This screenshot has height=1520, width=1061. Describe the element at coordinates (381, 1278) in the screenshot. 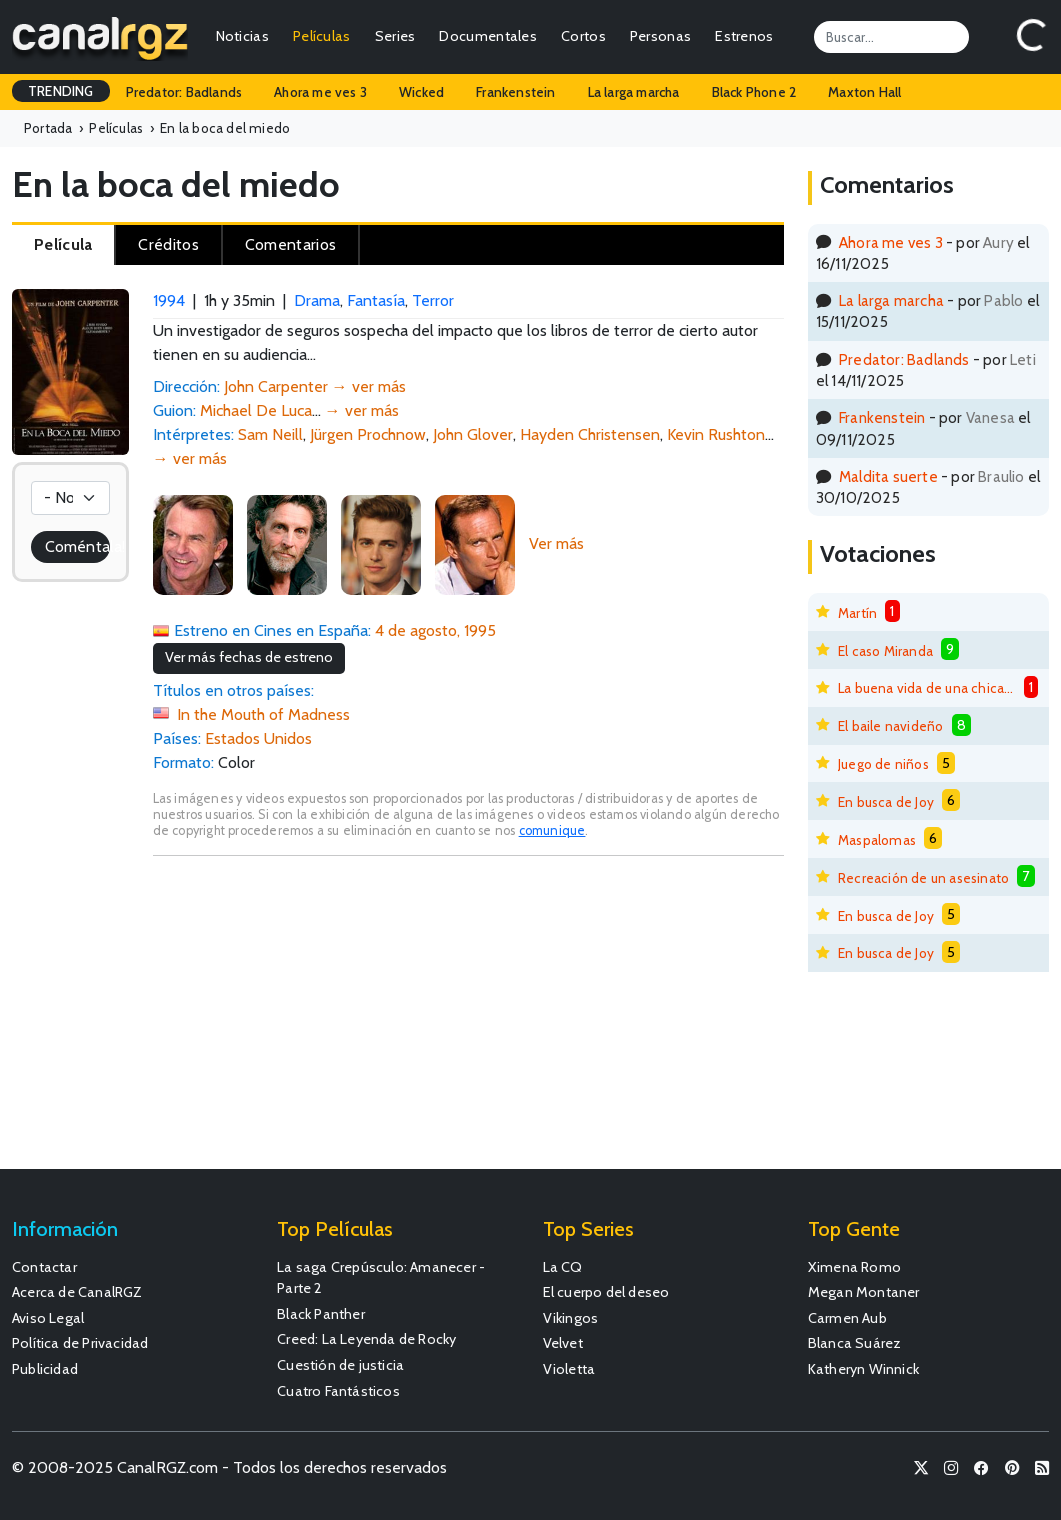

I see `La saga Crepúsculo: Amanecer - Parte 2` at that location.